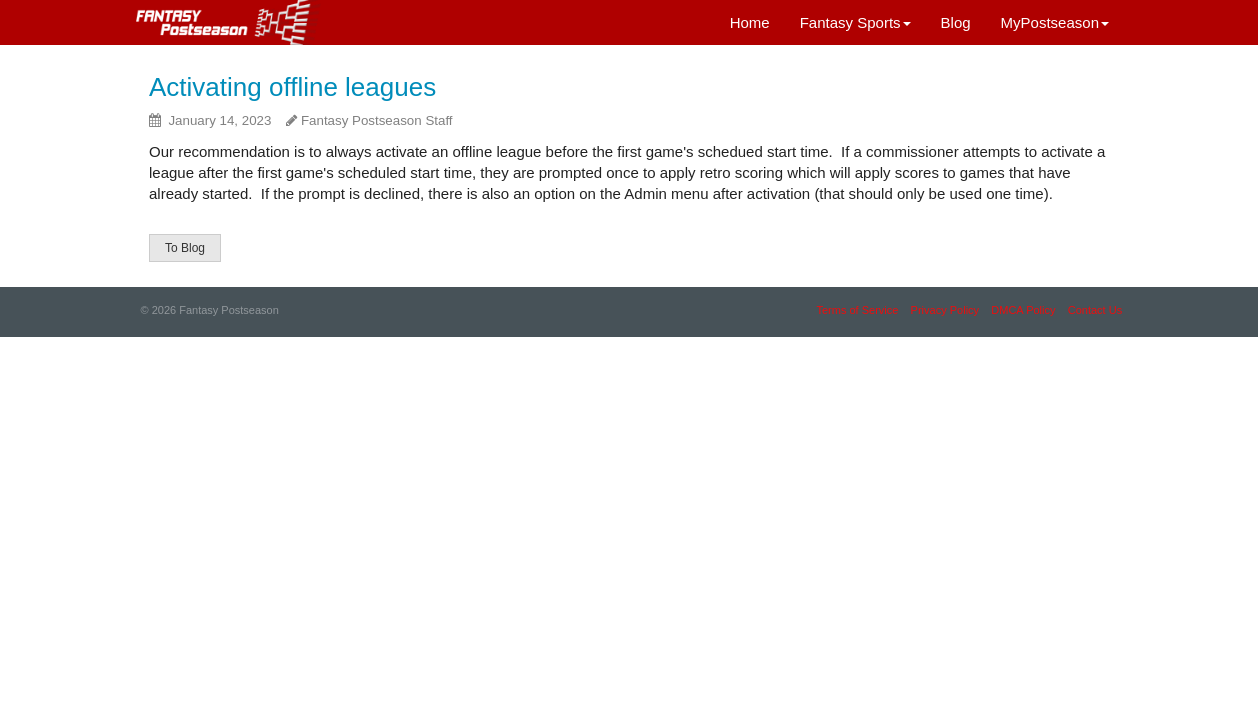  What do you see at coordinates (750, 22) in the screenshot?
I see `Home` at bounding box center [750, 22].